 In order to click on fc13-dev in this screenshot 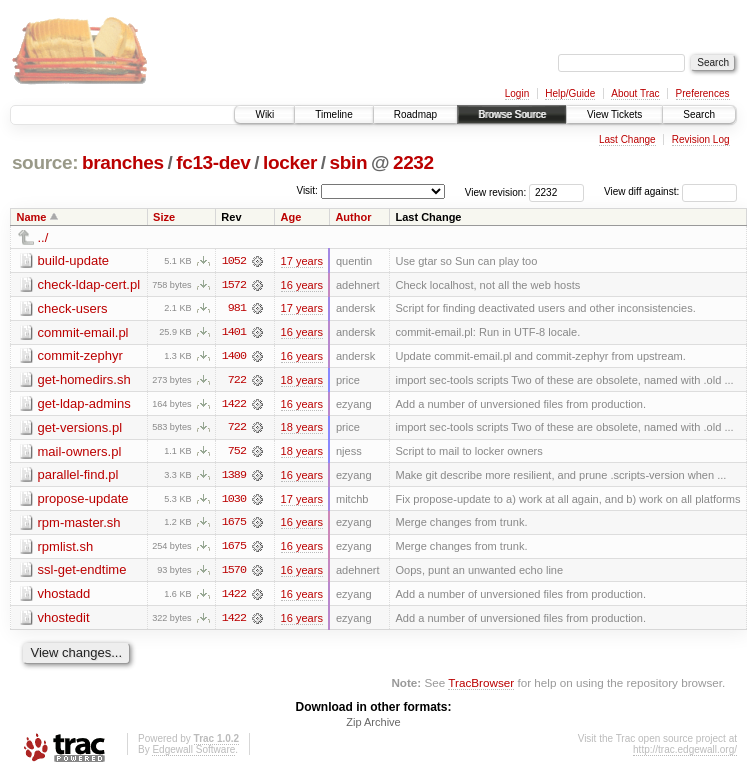, I will do `click(213, 162)`.